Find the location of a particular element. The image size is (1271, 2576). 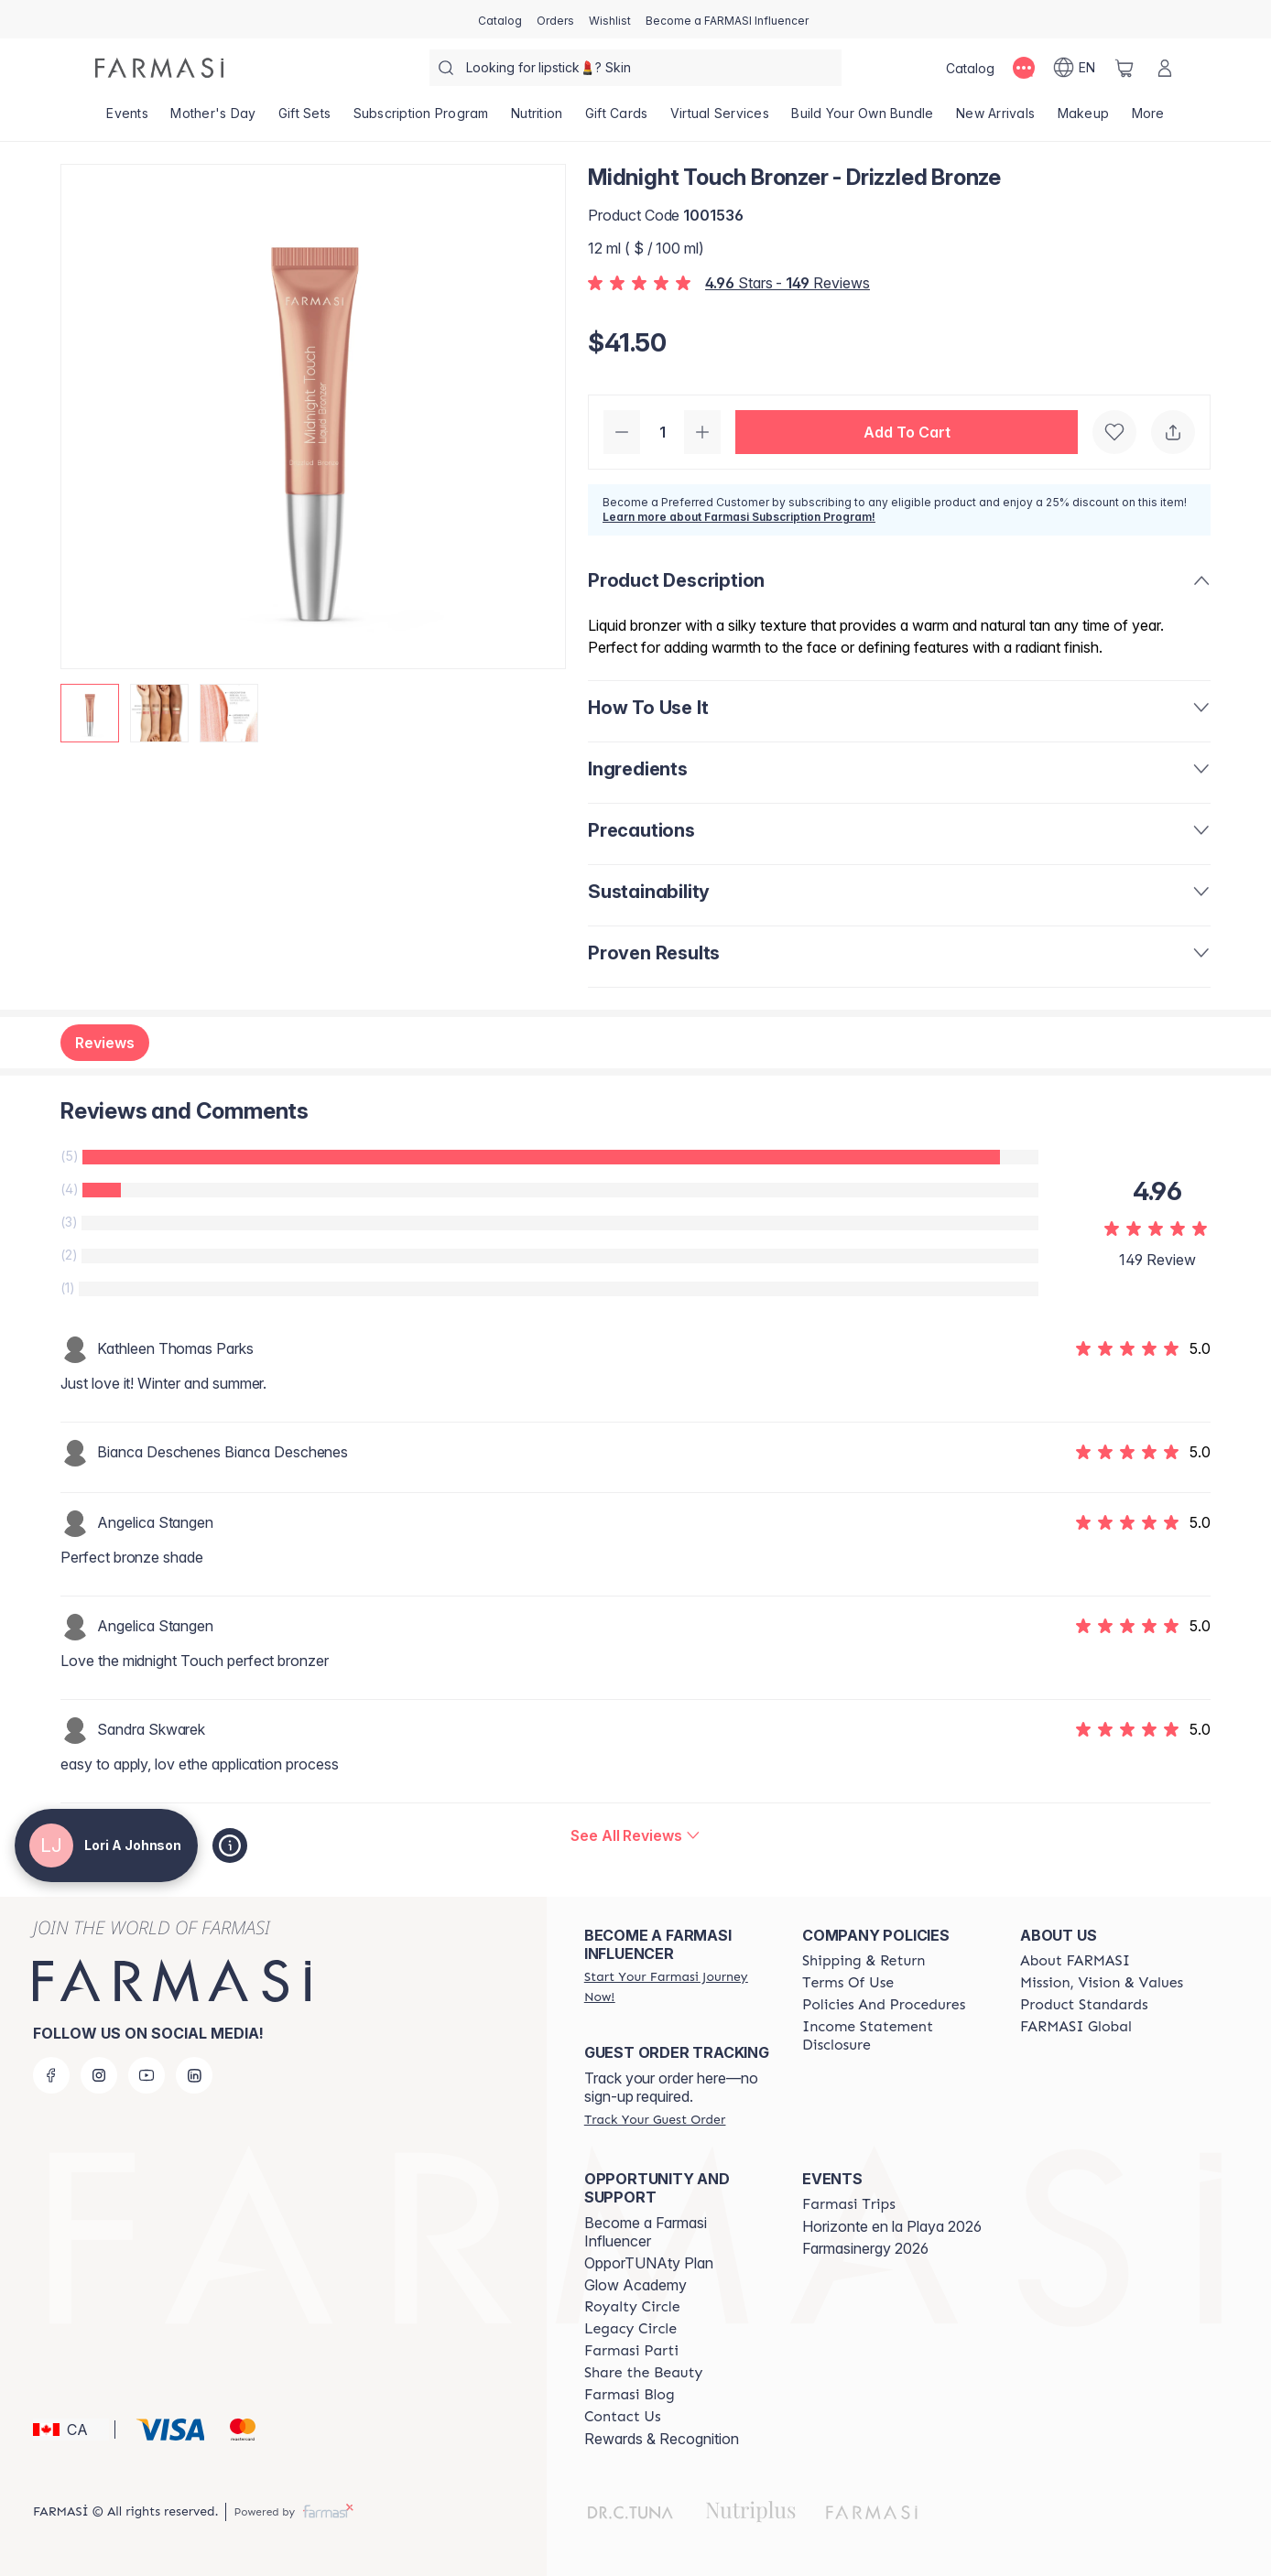

[/loriajohnson/content/farmasi-trips] is located at coordinates (849, 2204).